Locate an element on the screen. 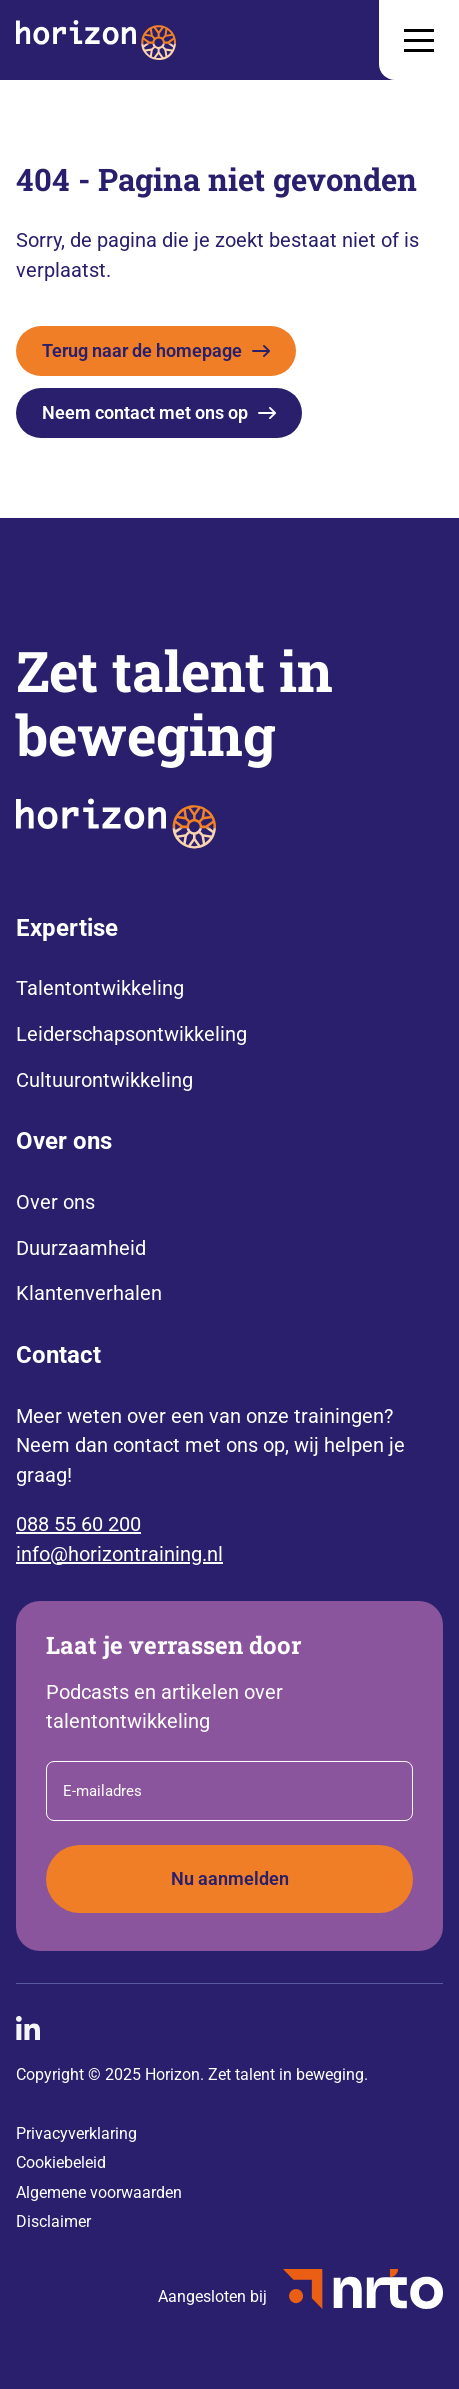  Disclaimer is located at coordinates (53, 2221).